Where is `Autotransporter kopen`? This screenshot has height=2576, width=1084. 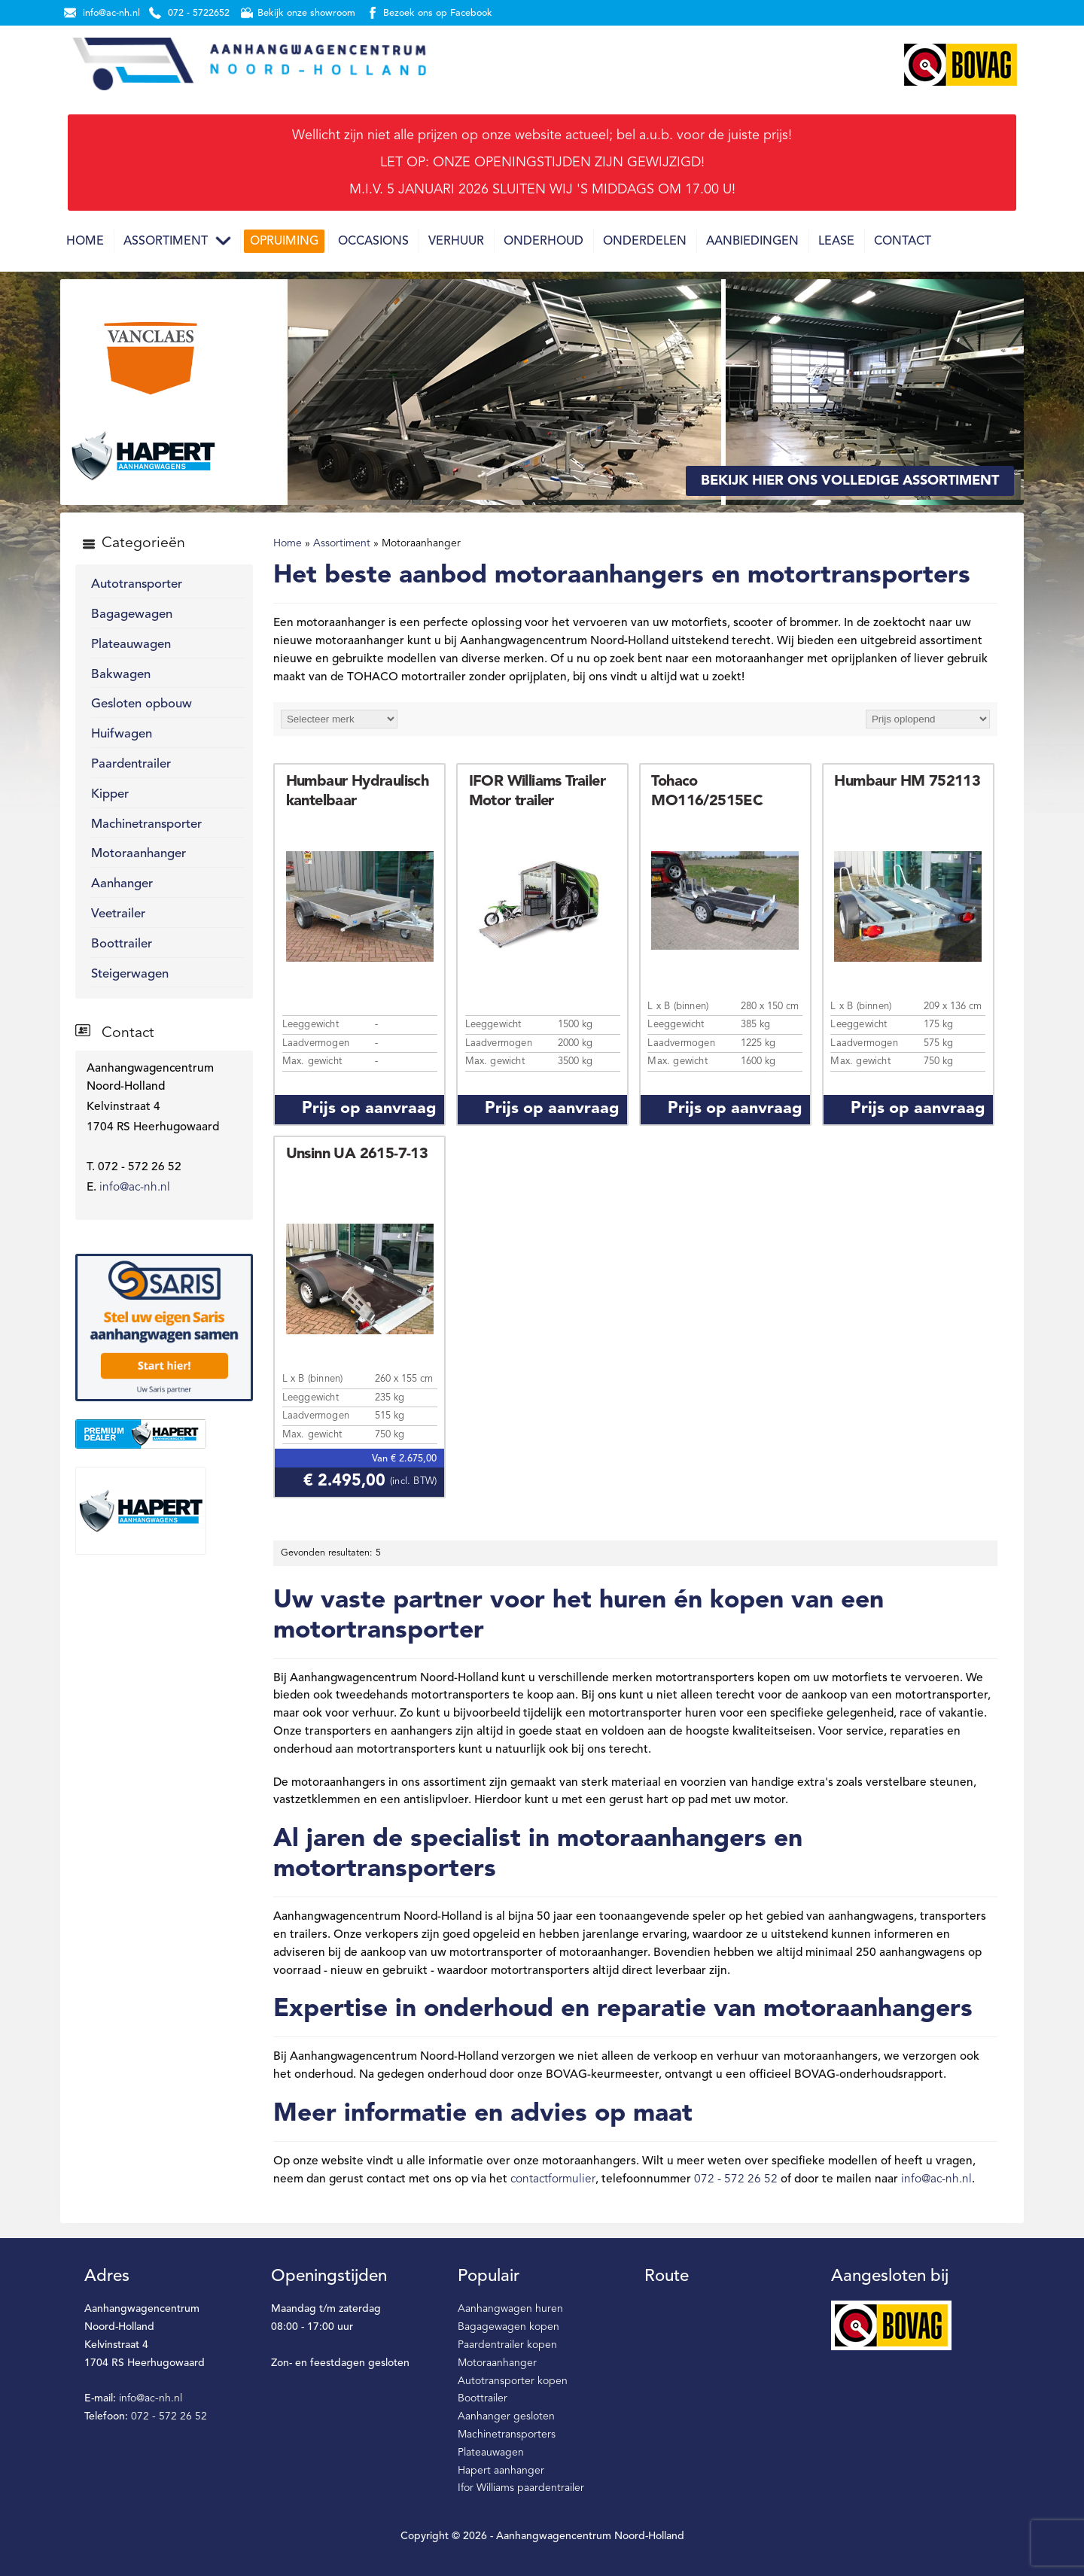 Autotransporter kopen is located at coordinates (513, 2381).